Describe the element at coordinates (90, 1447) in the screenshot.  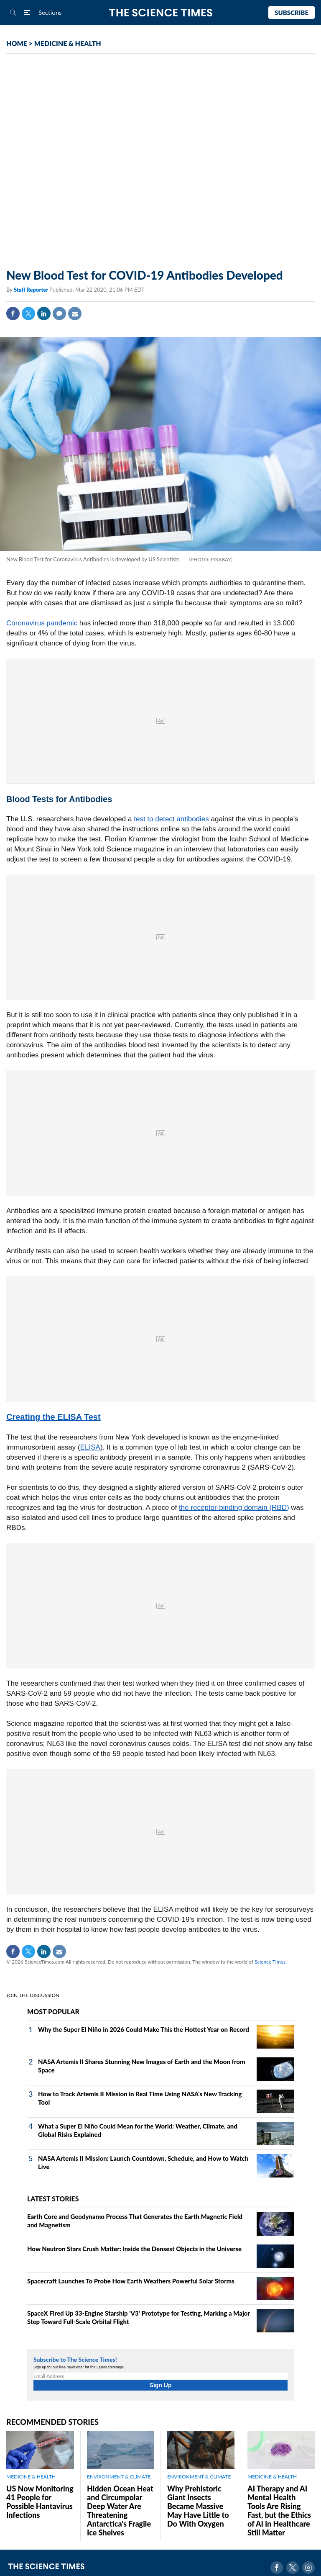
I see `ELISA` at that location.